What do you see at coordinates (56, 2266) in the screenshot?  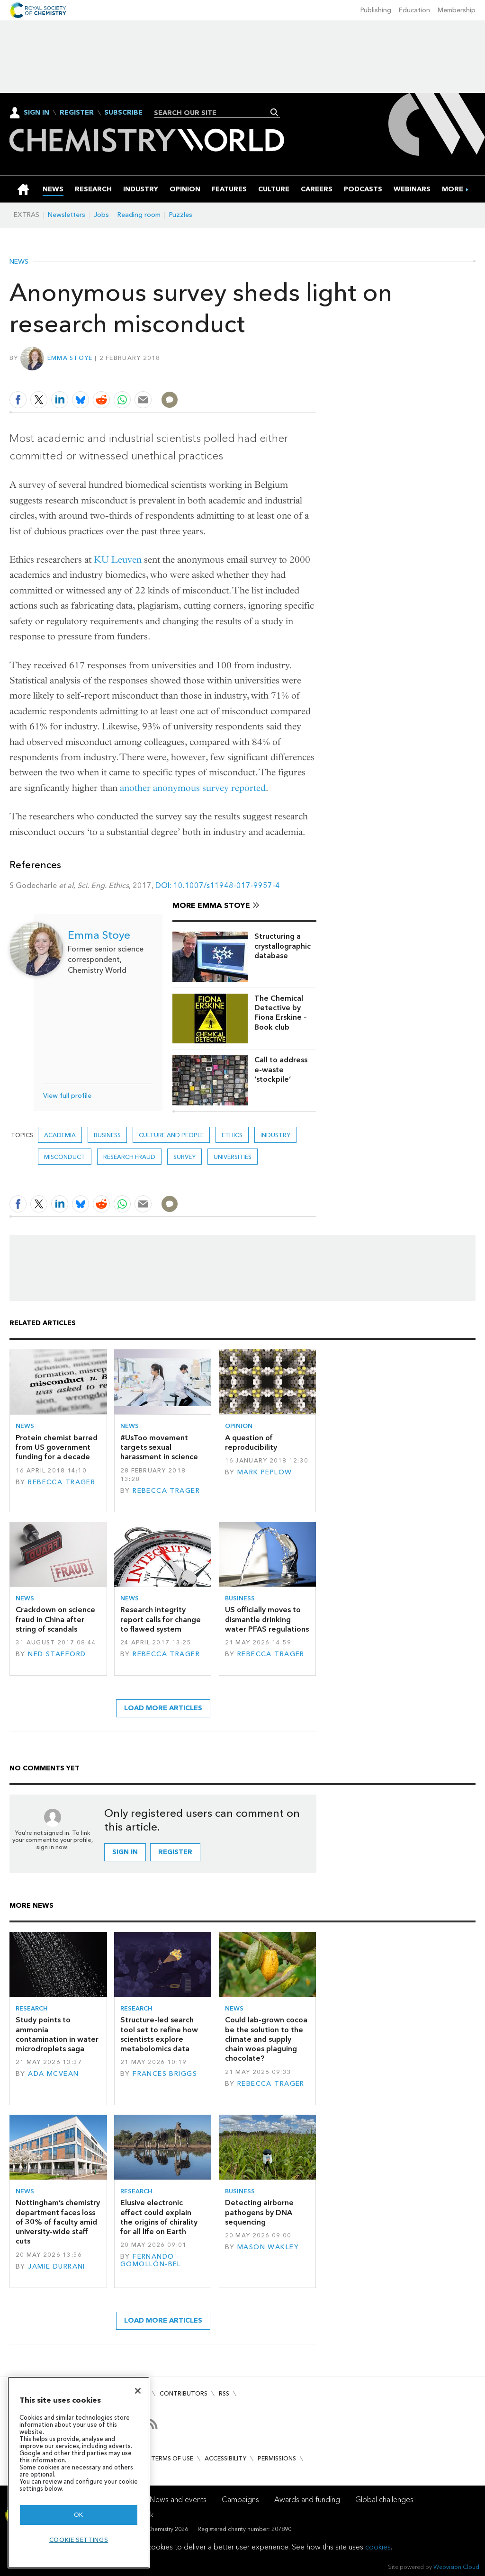 I see `Jamie Durrani` at bounding box center [56, 2266].